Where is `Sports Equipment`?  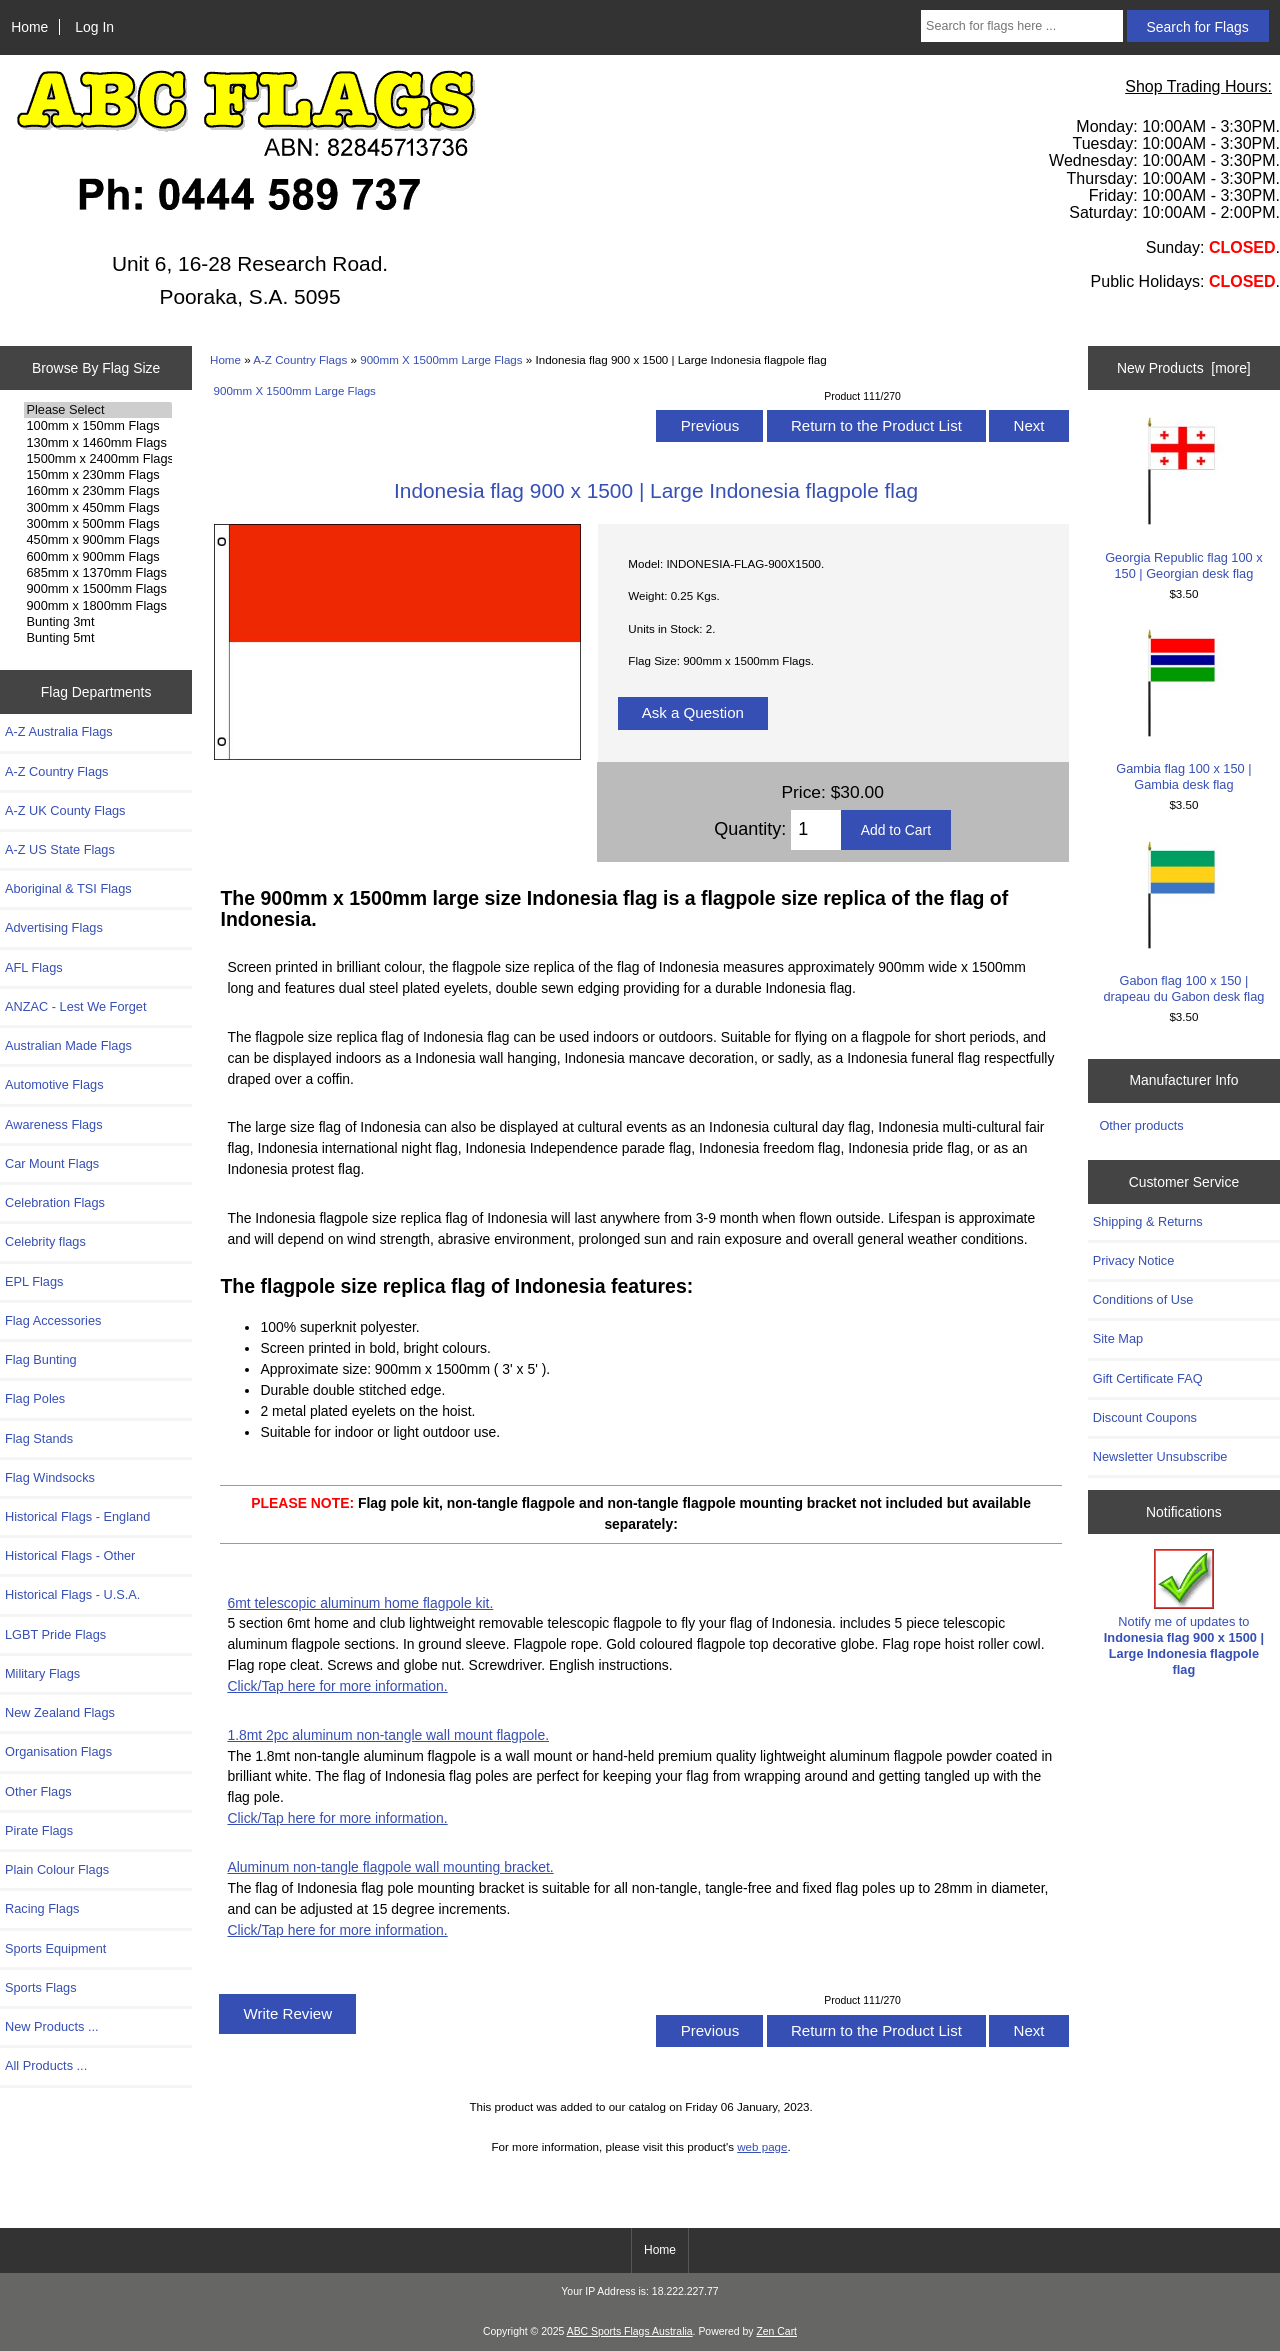 Sports Equipment is located at coordinates (55, 1948).